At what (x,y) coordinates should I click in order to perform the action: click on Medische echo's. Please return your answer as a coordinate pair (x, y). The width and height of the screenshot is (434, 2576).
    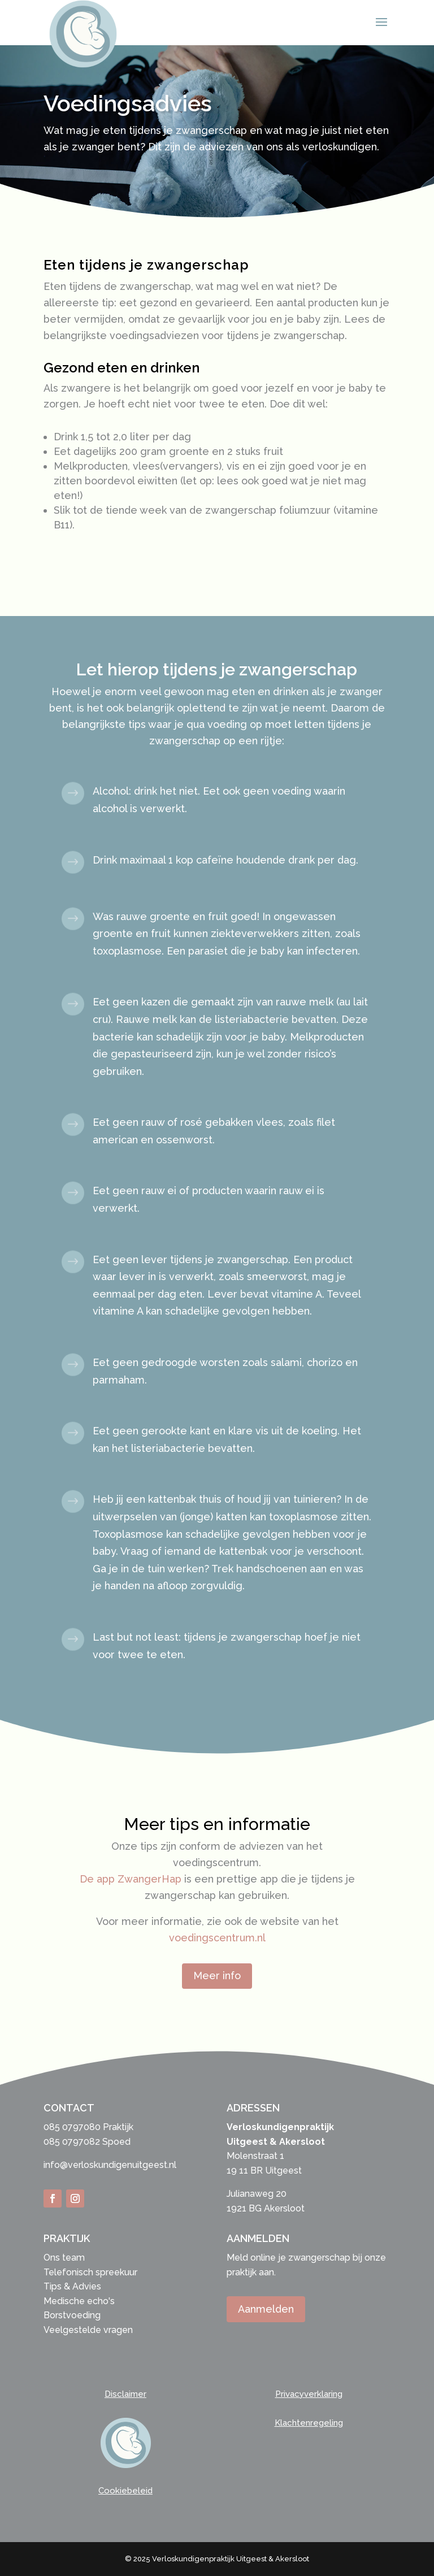
    Looking at the image, I should click on (79, 2301).